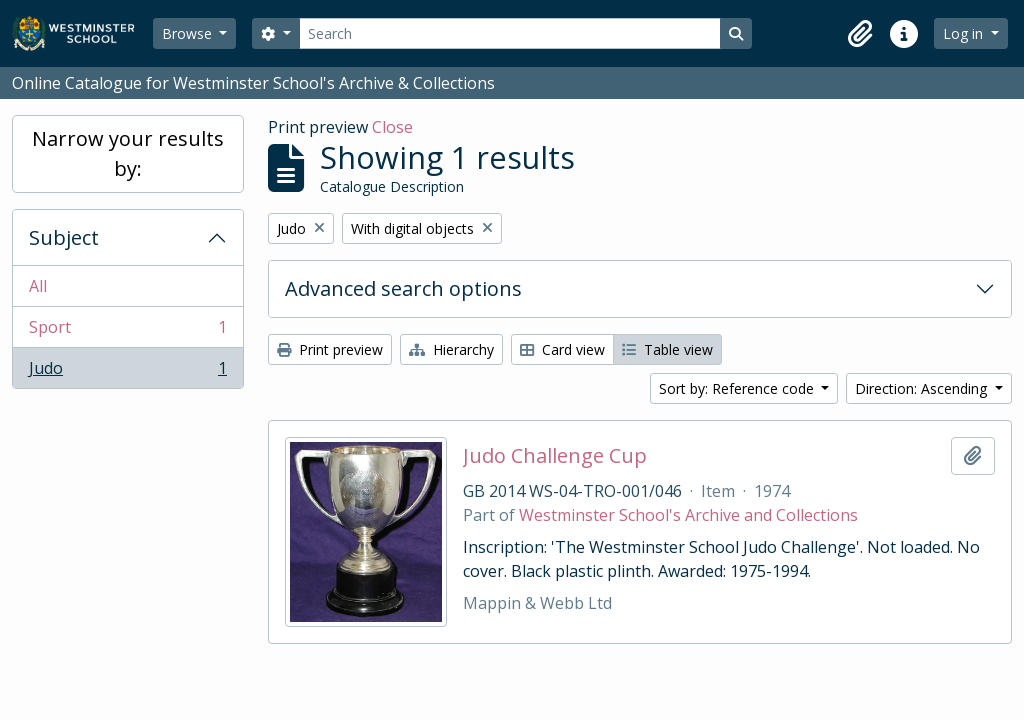 The width and height of the screenshot is (1024, 720). What do you see at coordinates (38, 286) in the screenshot?
I see `All` at bounding box center [38, 286].